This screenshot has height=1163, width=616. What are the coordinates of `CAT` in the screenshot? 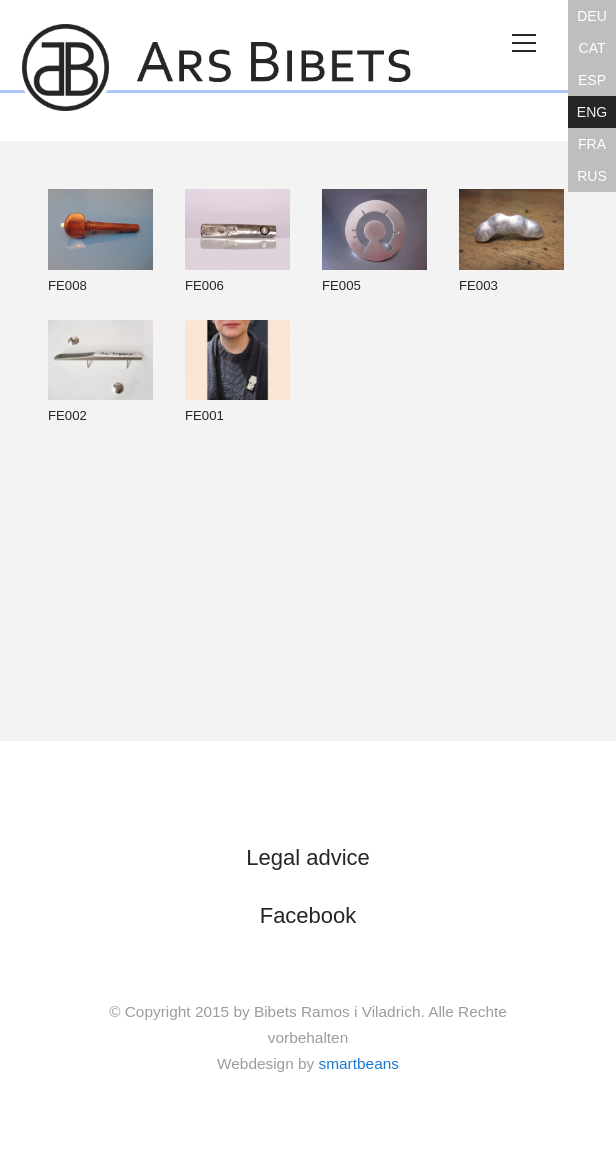 It's located at (592, 48).